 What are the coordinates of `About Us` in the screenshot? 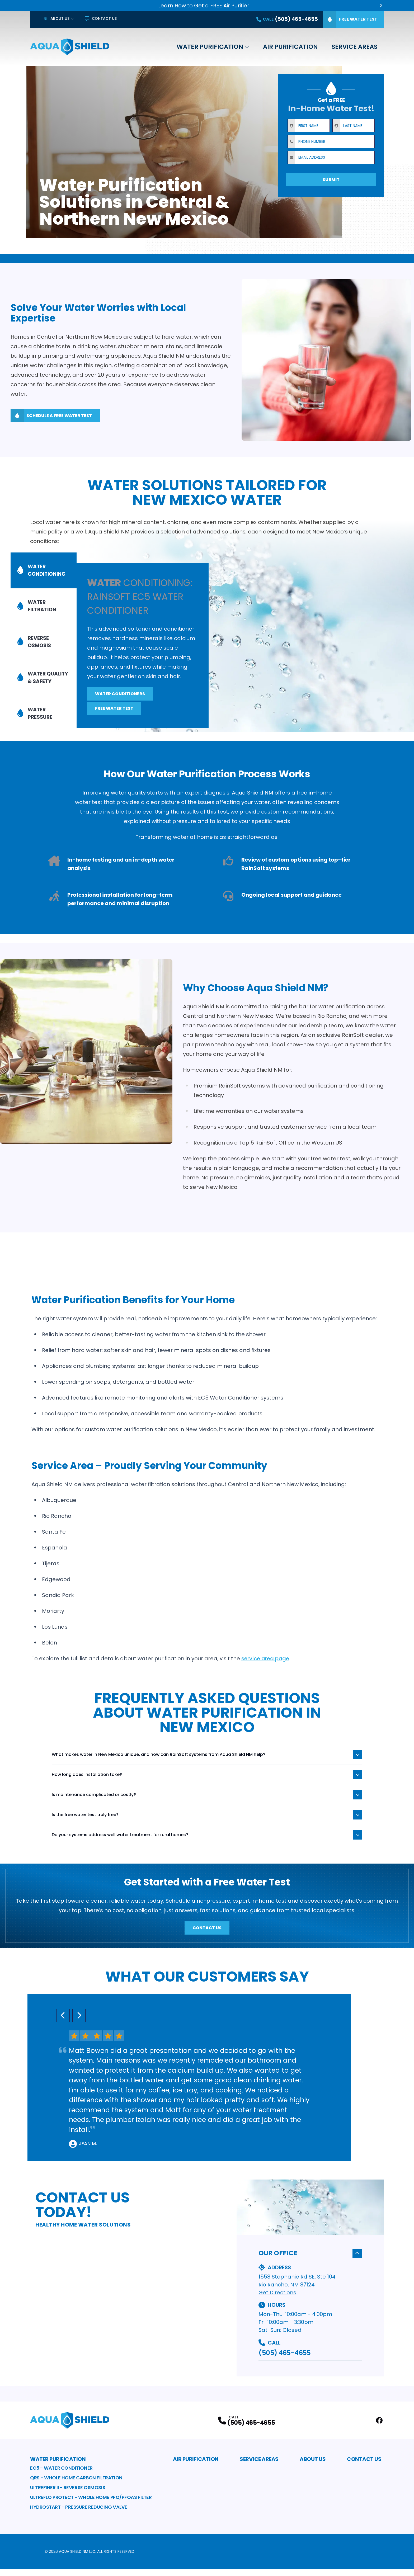 It's located at (56, 18).